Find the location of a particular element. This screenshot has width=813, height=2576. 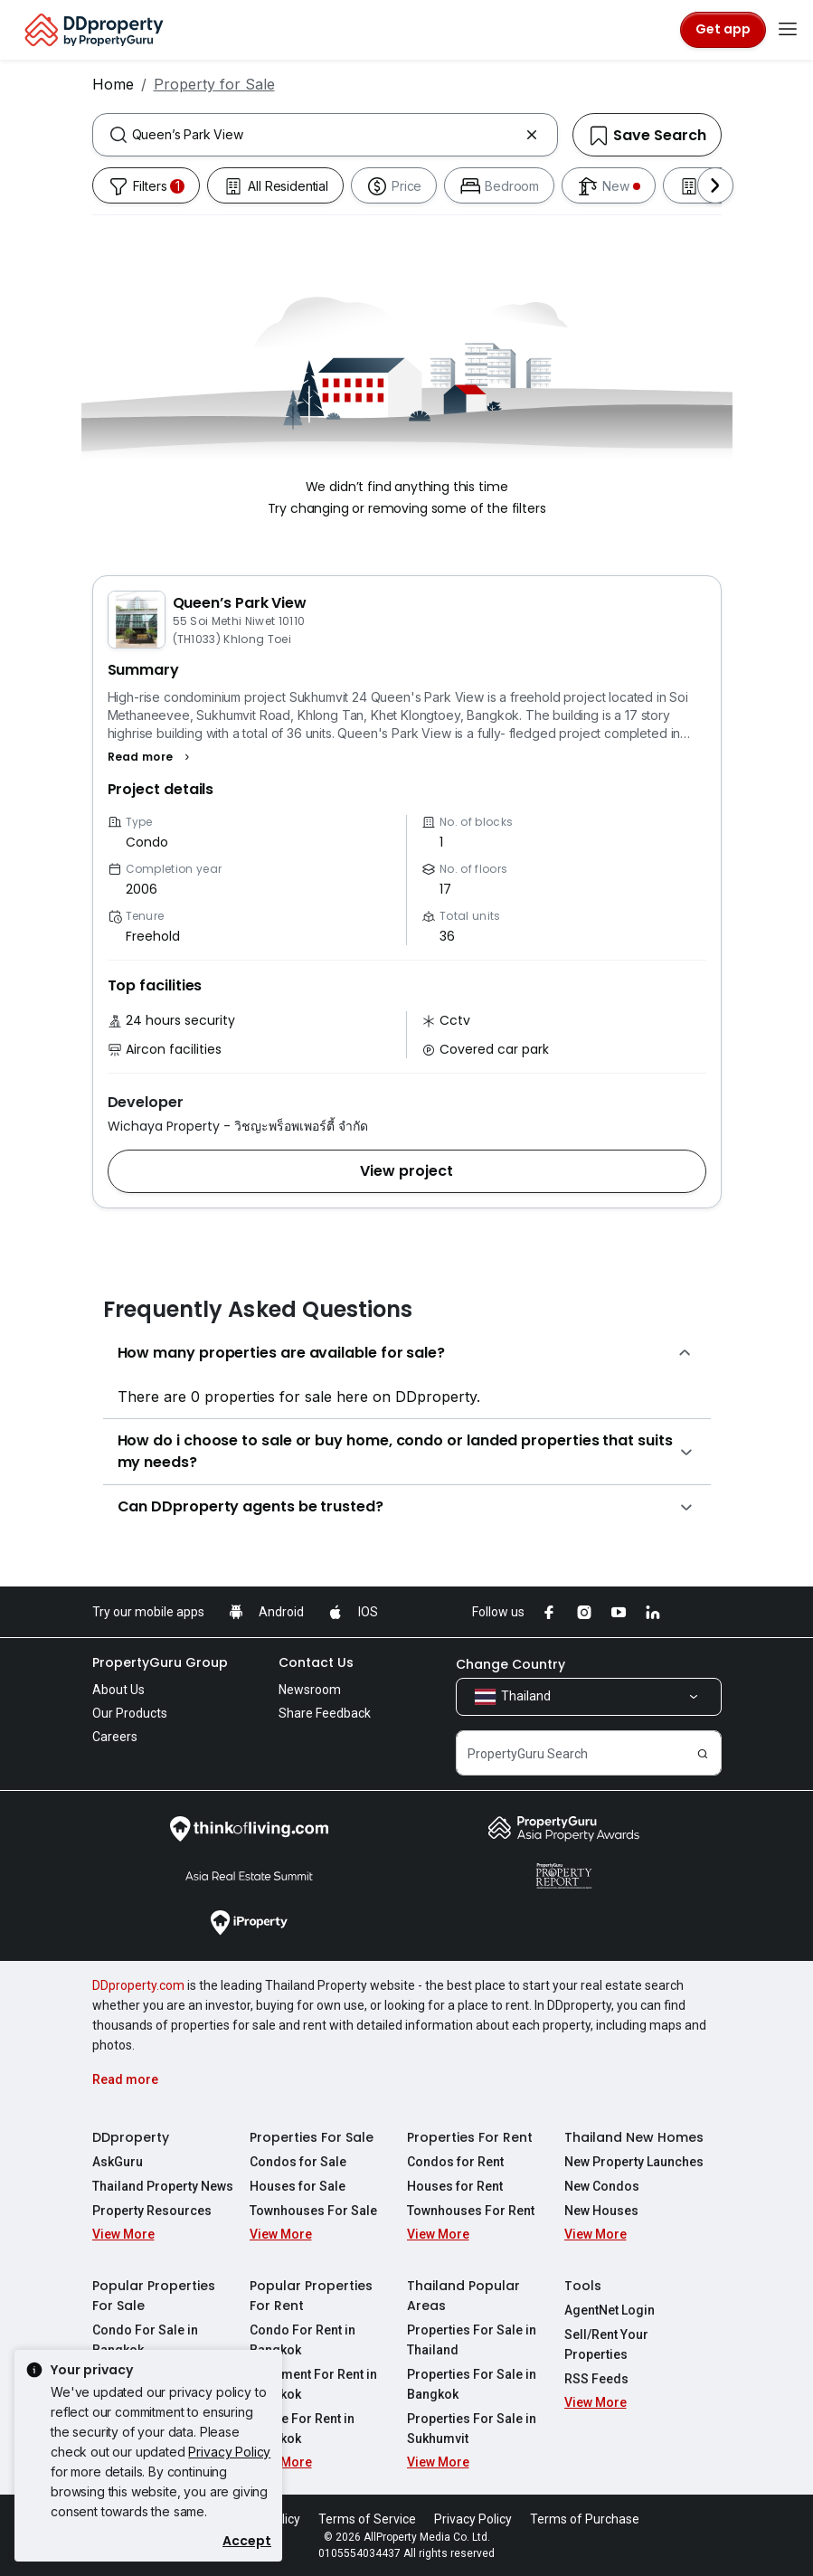

[combobox] is located at coordinates (325, 135).